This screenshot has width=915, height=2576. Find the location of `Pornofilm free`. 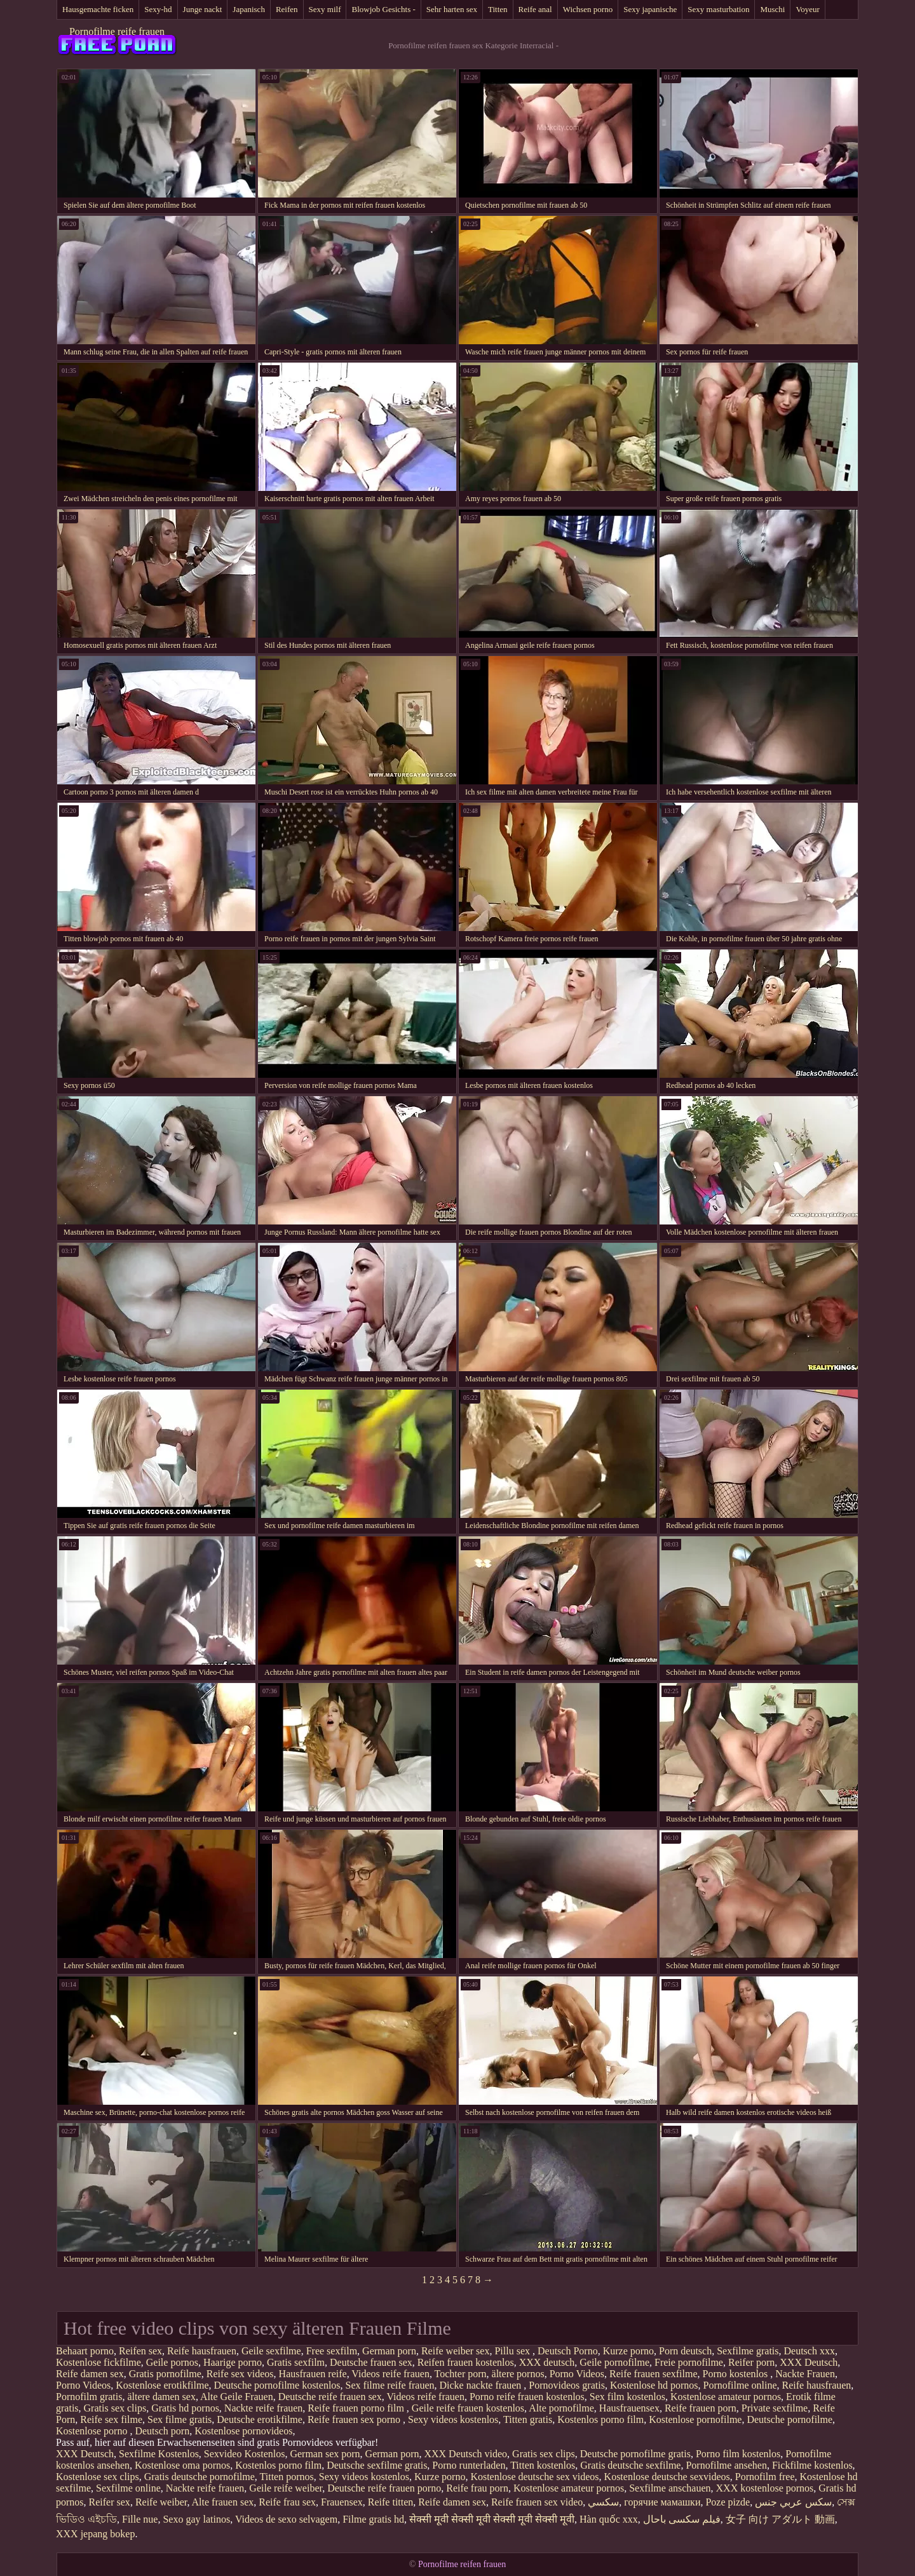

Pornofilm free is located at coordinates (765, 2476).